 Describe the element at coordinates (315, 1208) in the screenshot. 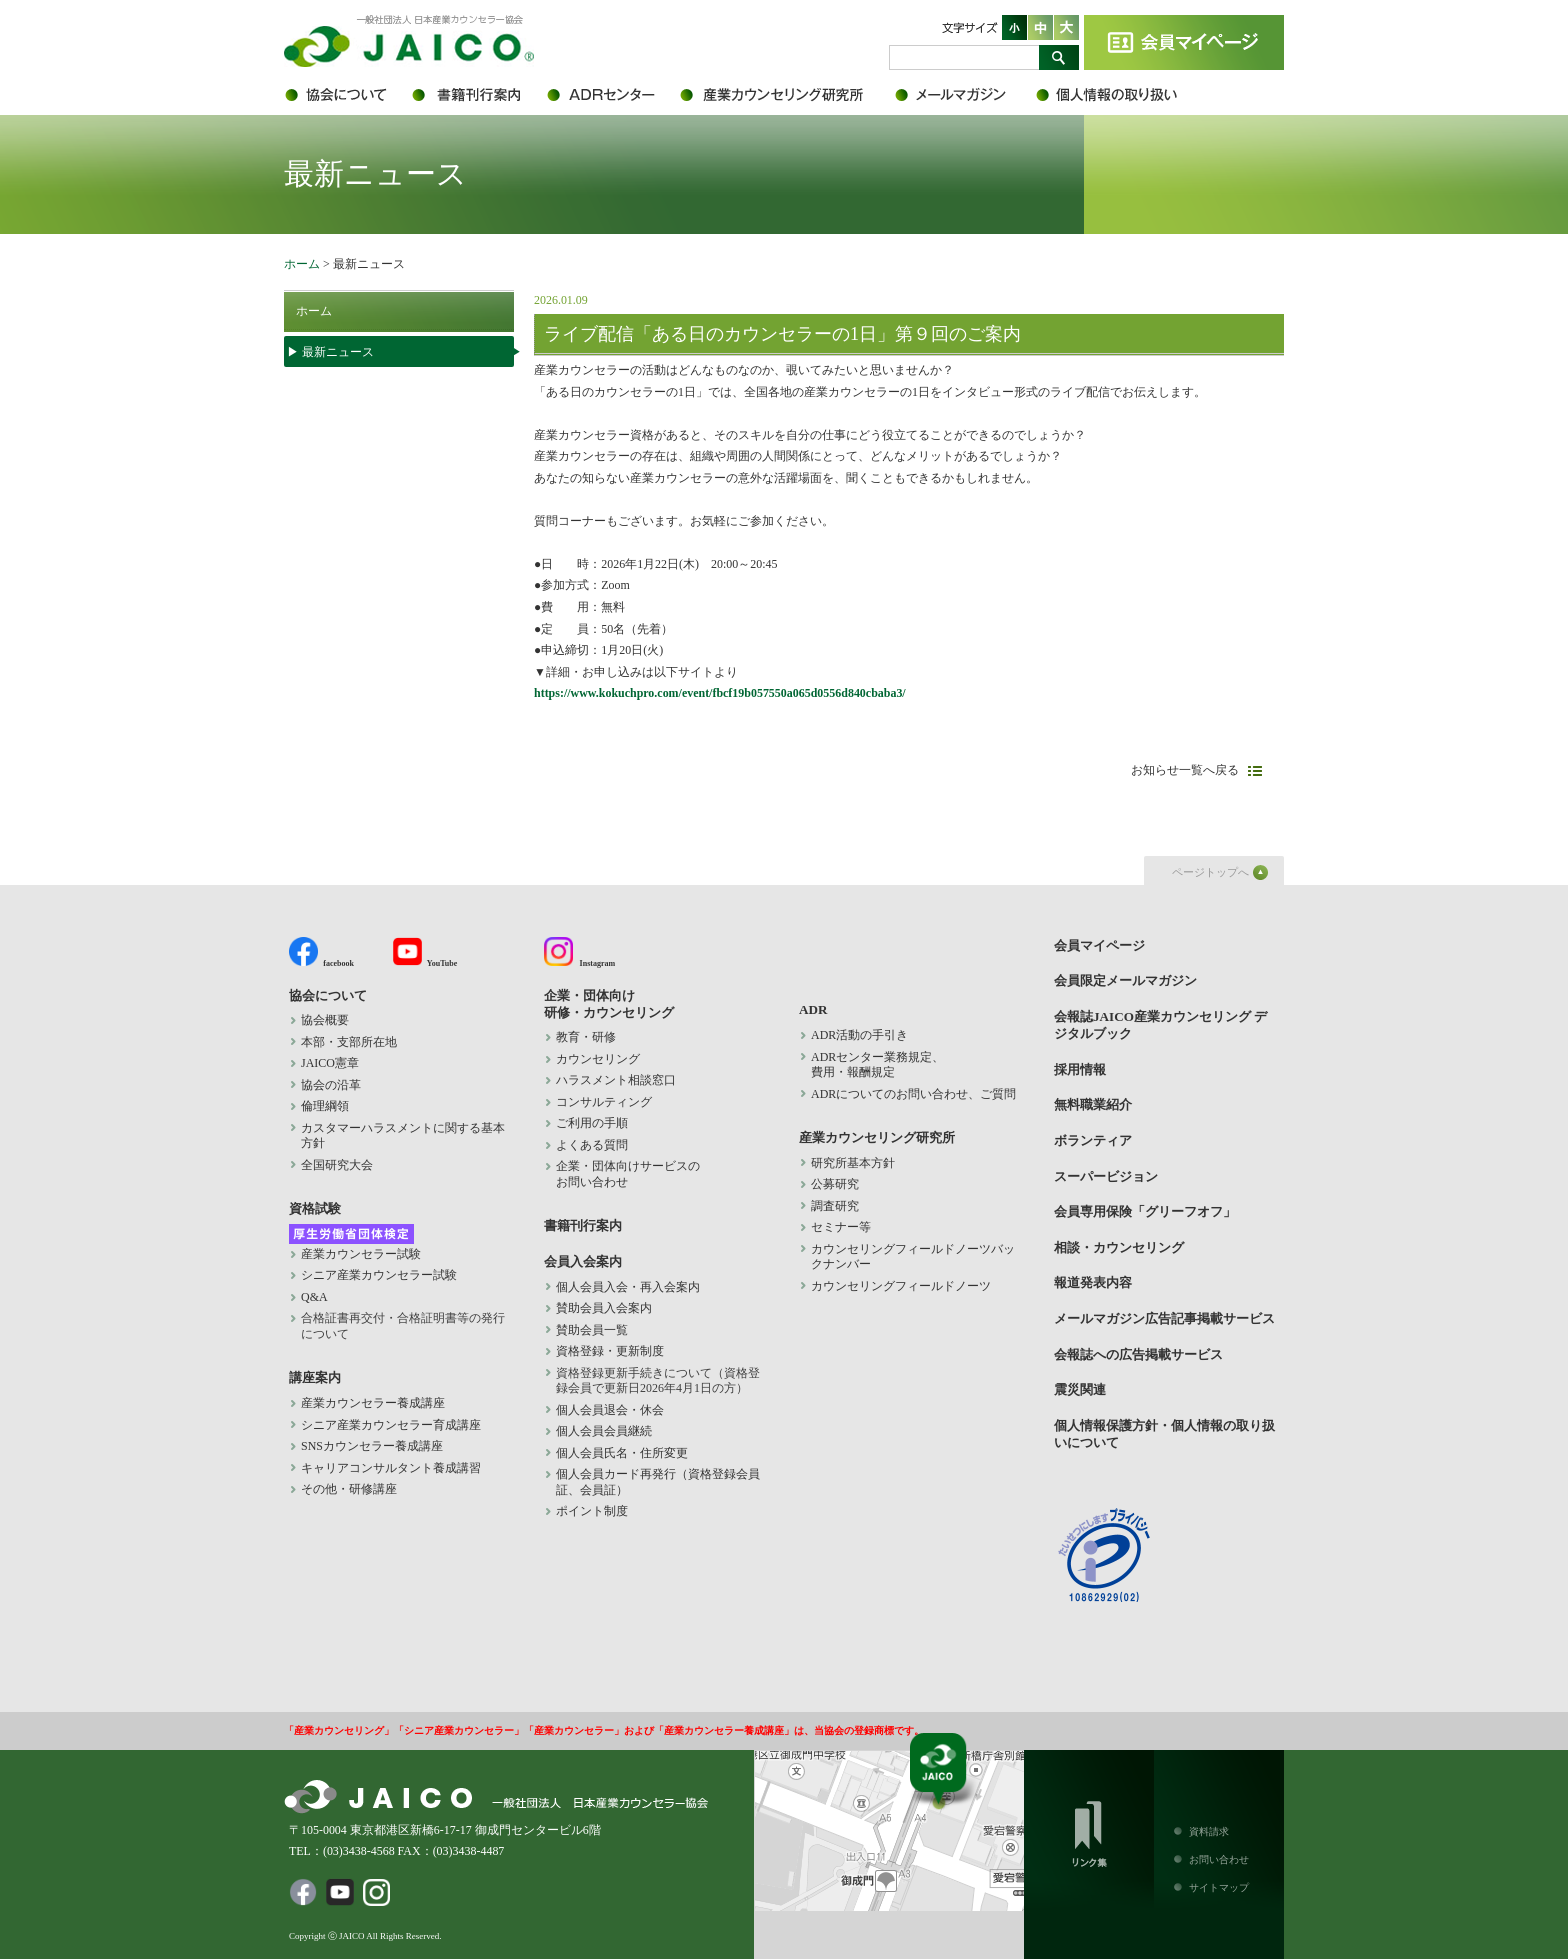

I see `資格試験` at that location.